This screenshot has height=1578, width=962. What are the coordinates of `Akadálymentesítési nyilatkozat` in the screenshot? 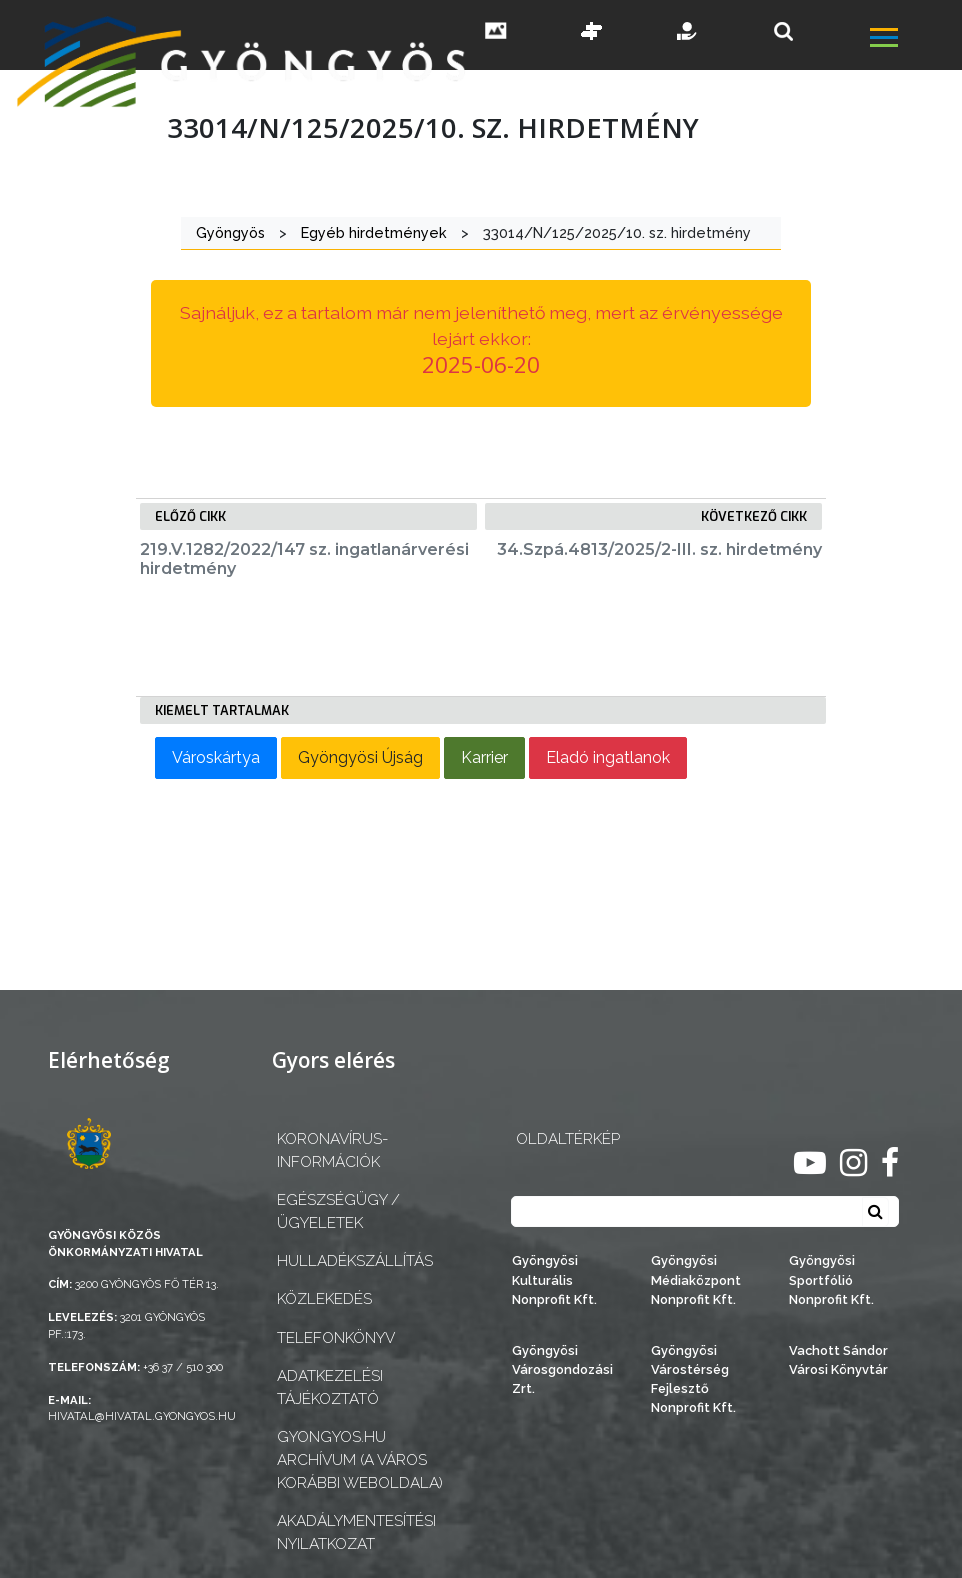 It's located at (356, 1532).